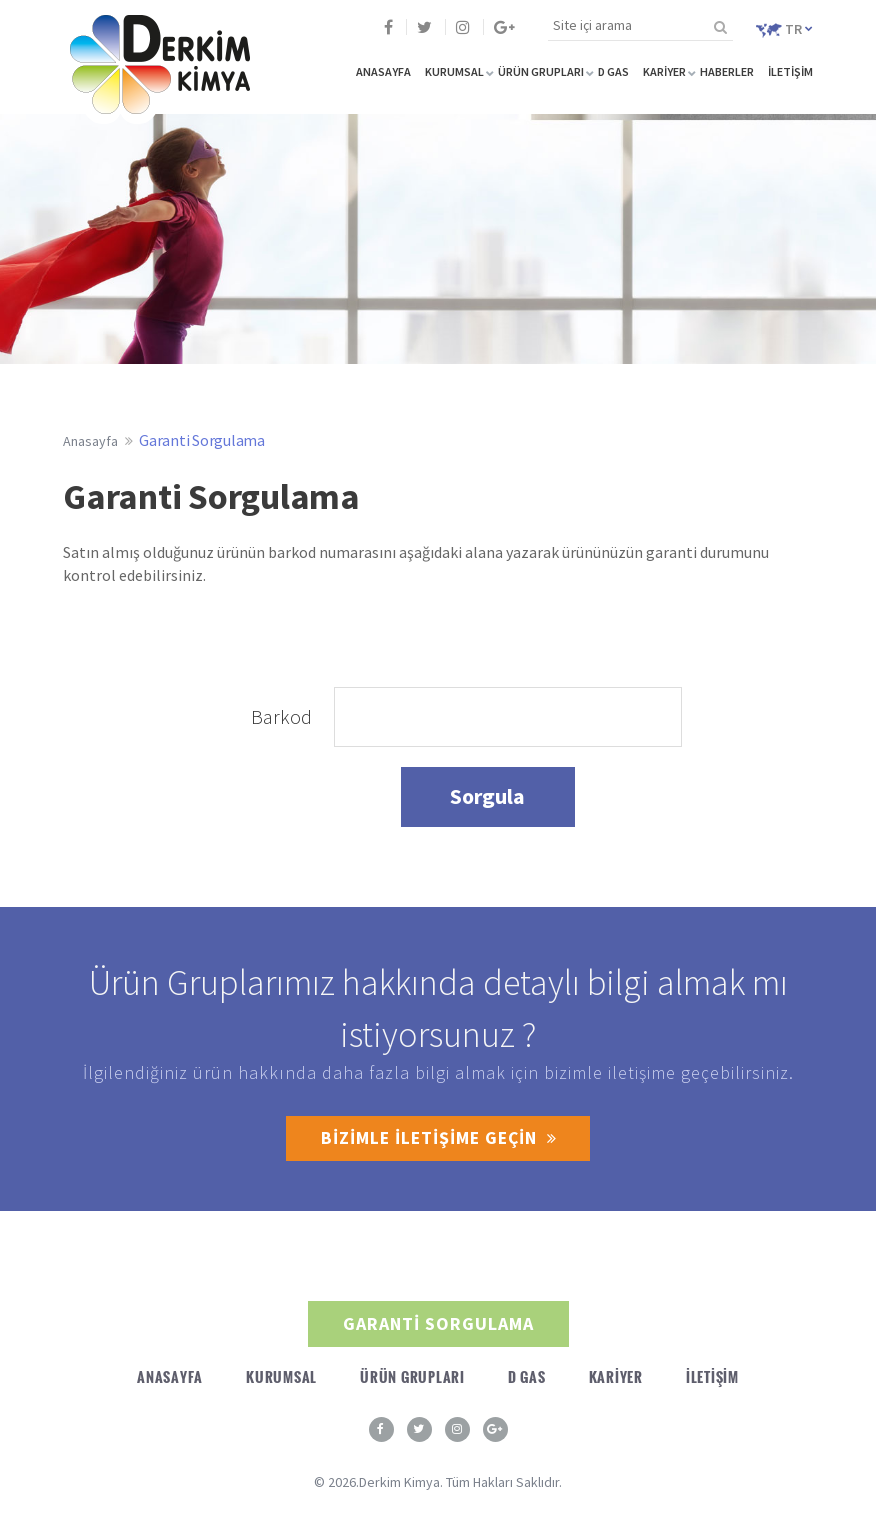 The height and width of the screenshot is (1532, 876). What do you see at coordinates (613, 71) in the screenshot?
I see `D GAS` at bounding box center [613, 71].